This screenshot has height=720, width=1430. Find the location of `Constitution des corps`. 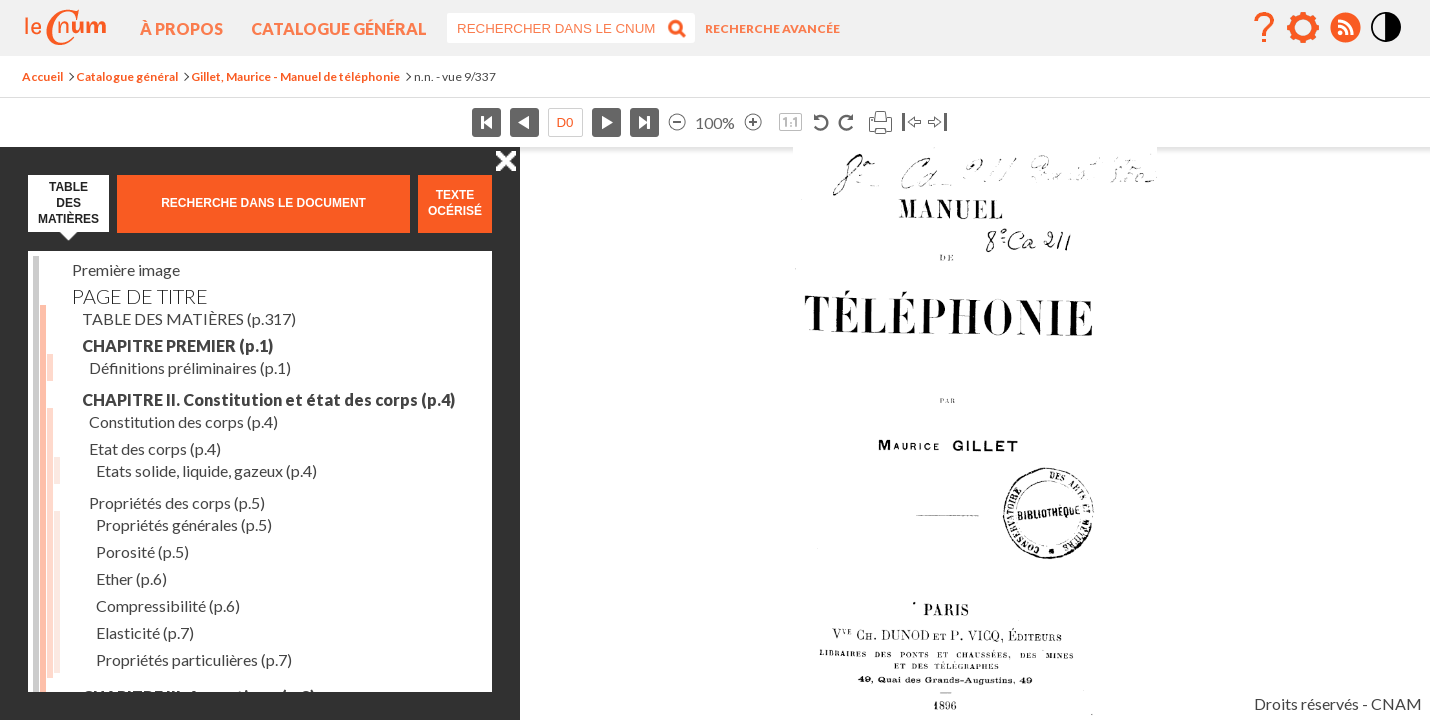

Constitution des corps is located at coordinates (183, 421).